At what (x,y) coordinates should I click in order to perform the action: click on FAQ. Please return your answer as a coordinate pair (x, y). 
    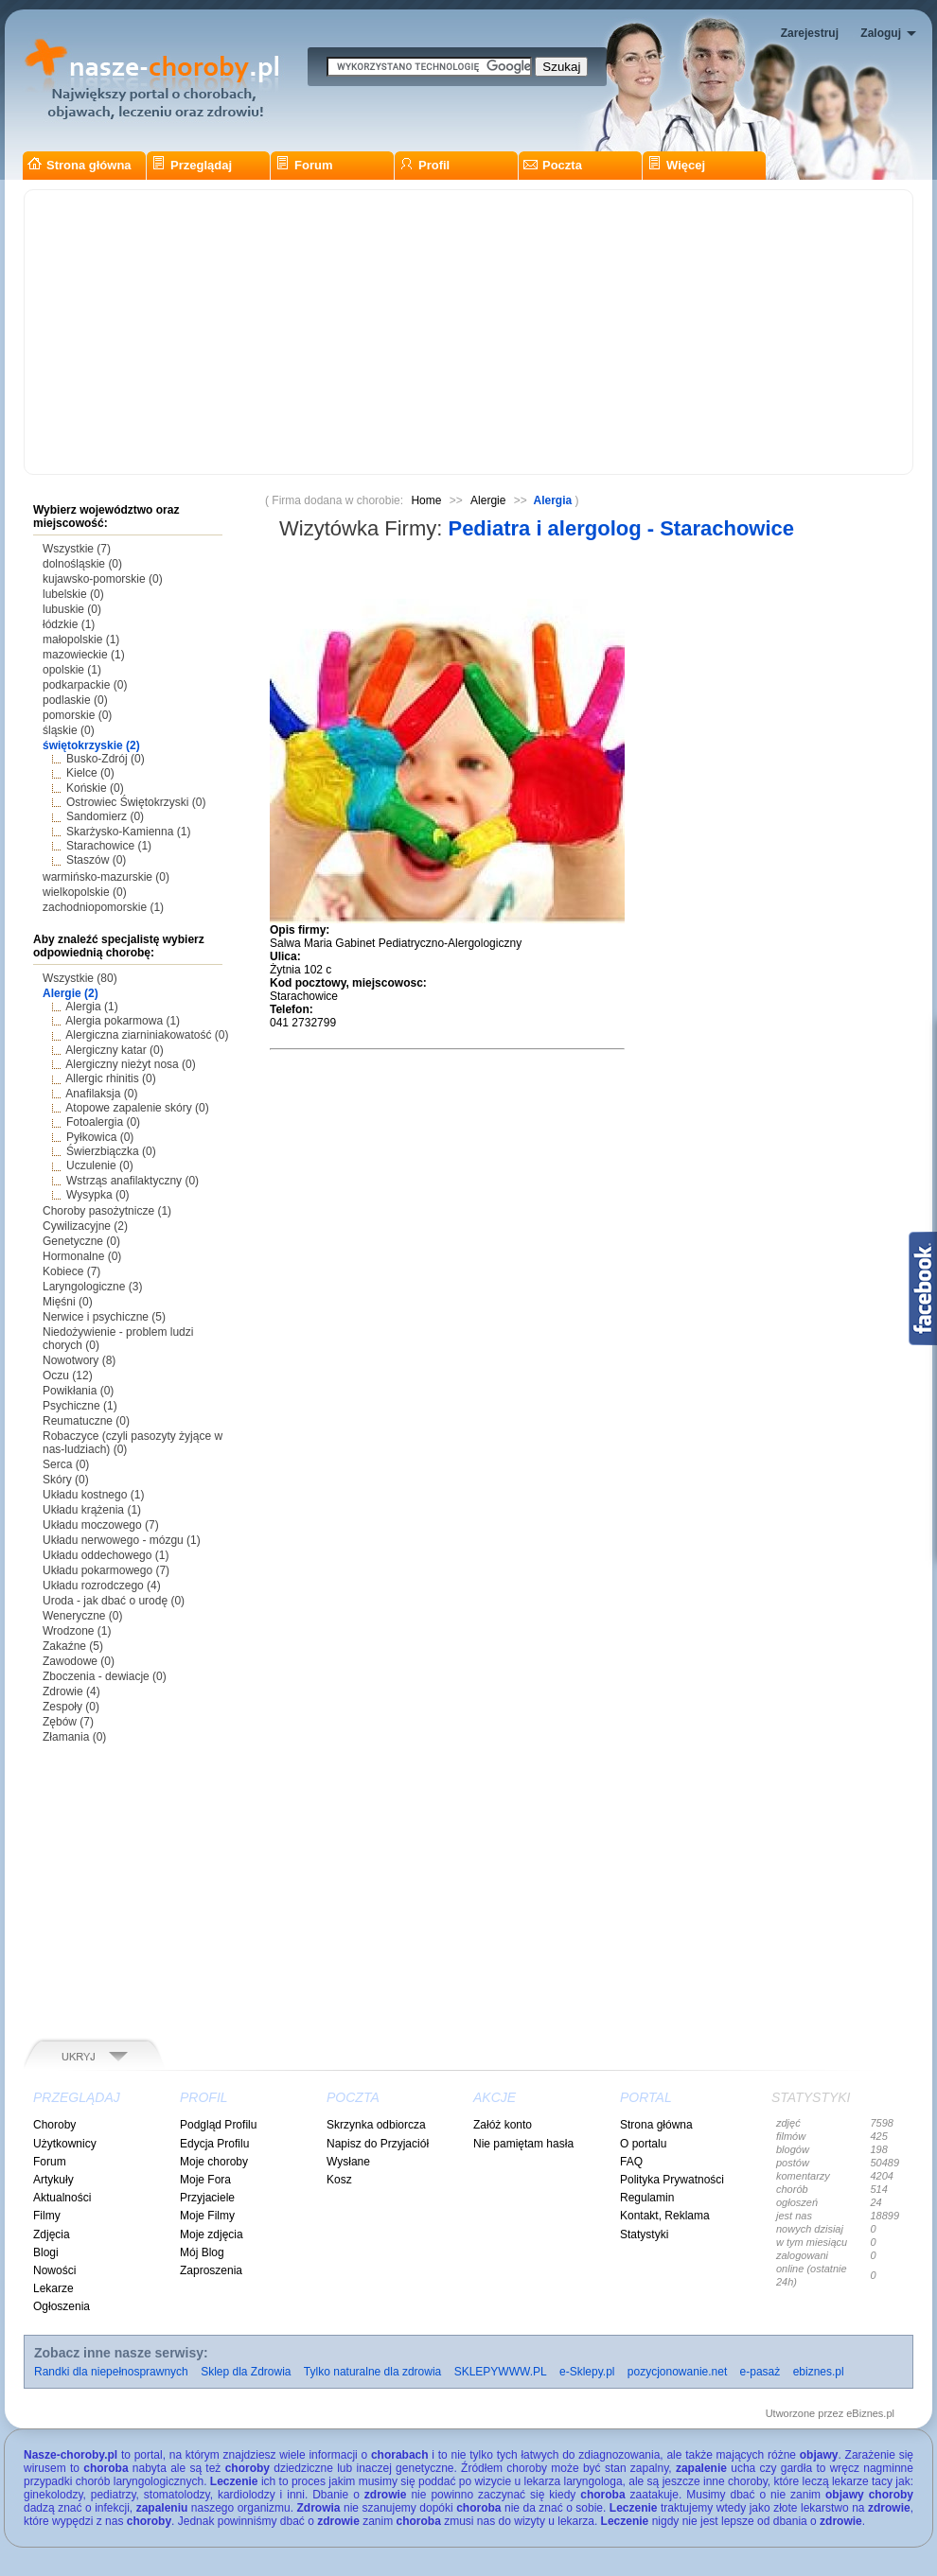
    Looking at the image, I should click on (631, 2161).